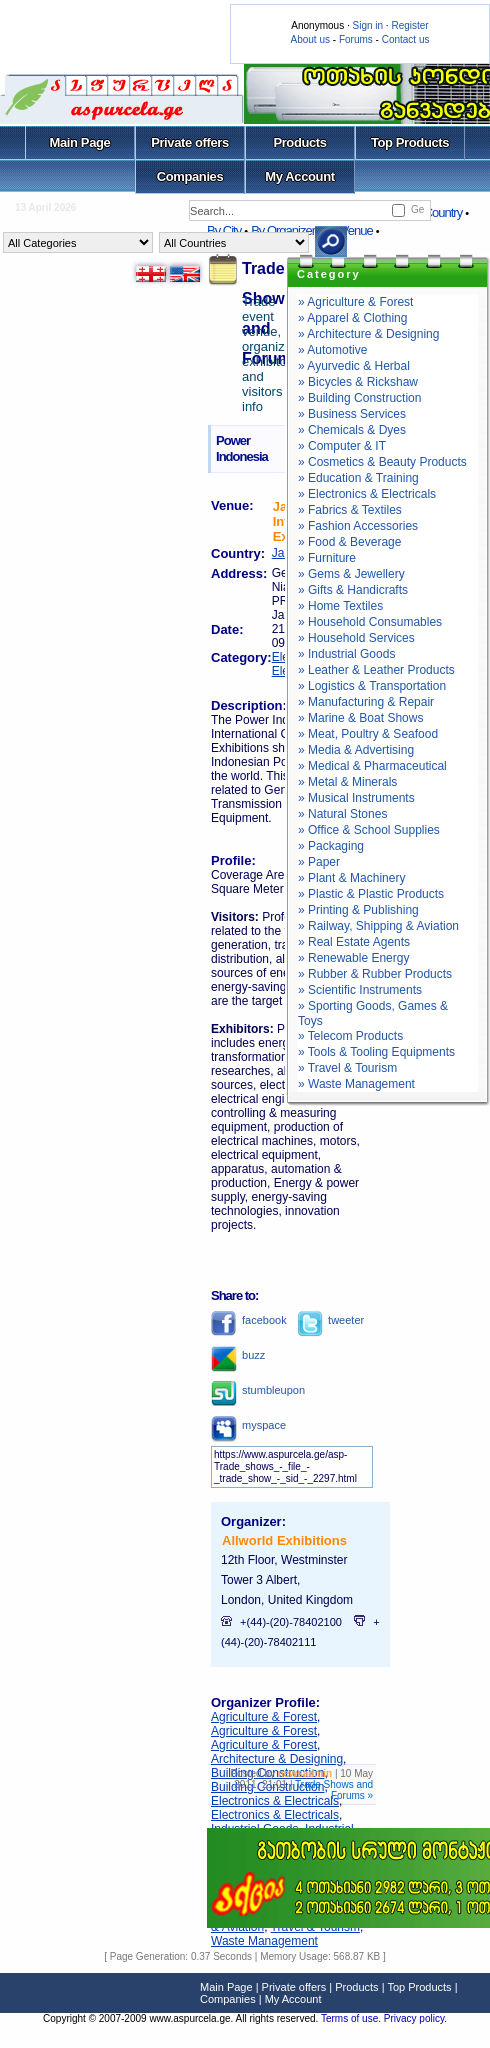  Describe the element at coordinates (351, 574) in the screenshot. I see `» Gems & Jewellery` at that location.